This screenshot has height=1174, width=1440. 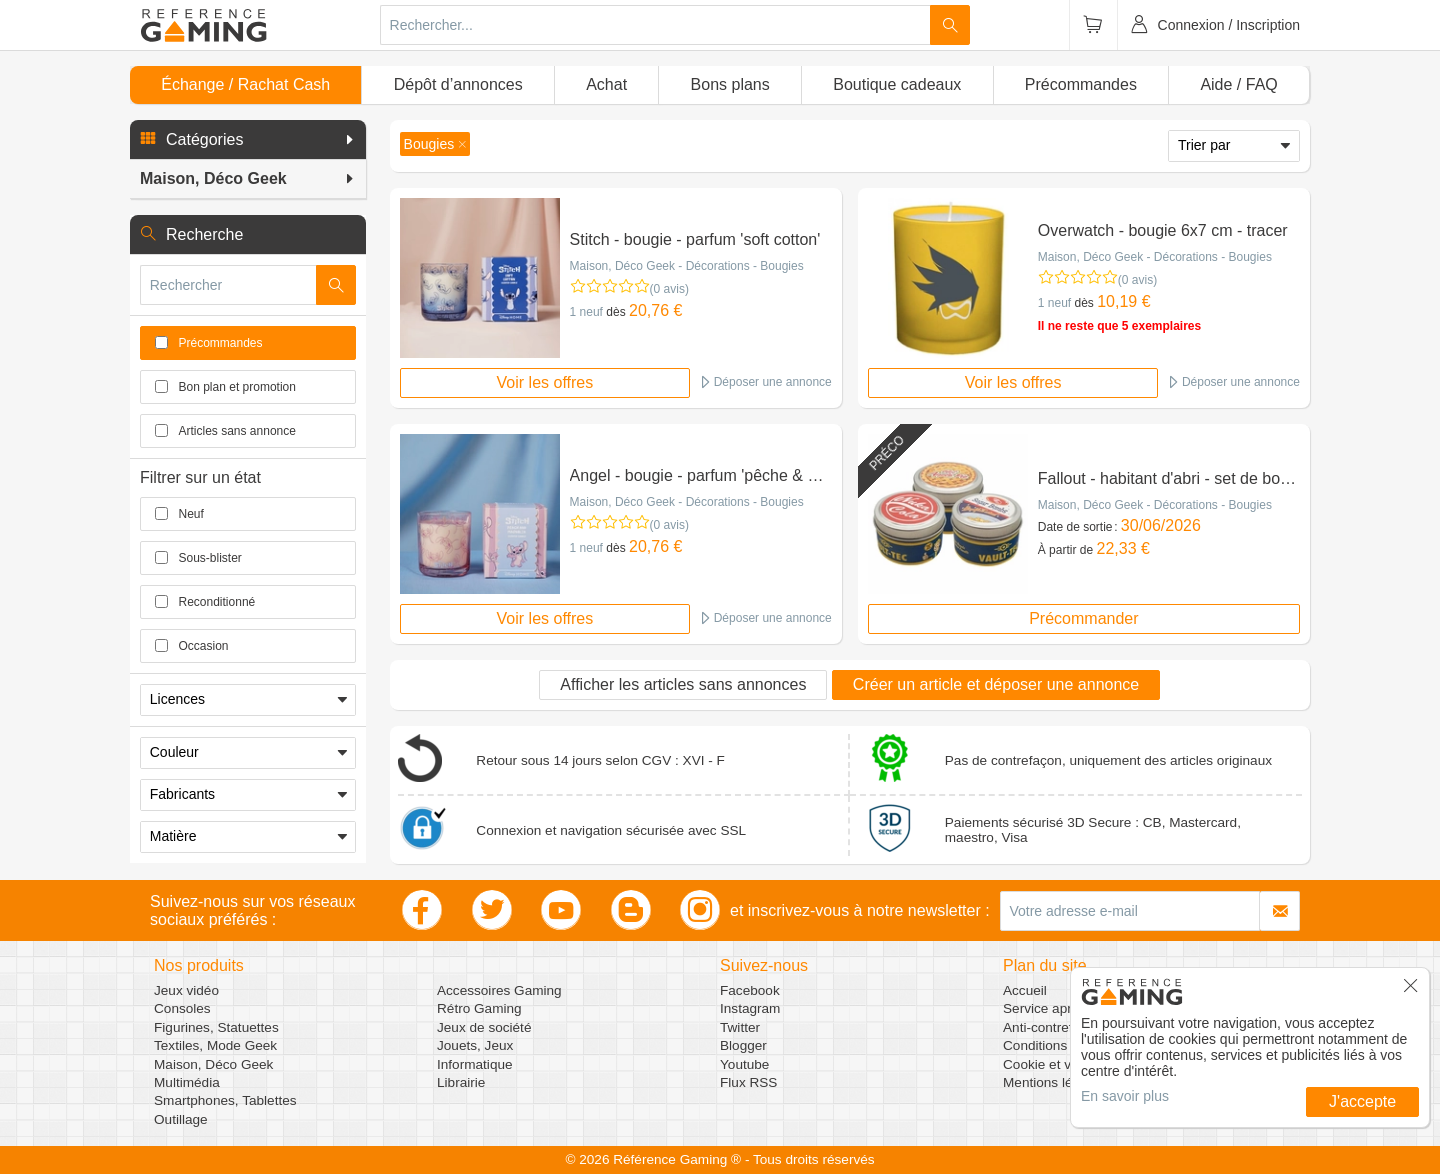 What do you see at coordinates (475, 1064) in the screenshot?
I see `Informatique` at bounding box center [475, 1064].